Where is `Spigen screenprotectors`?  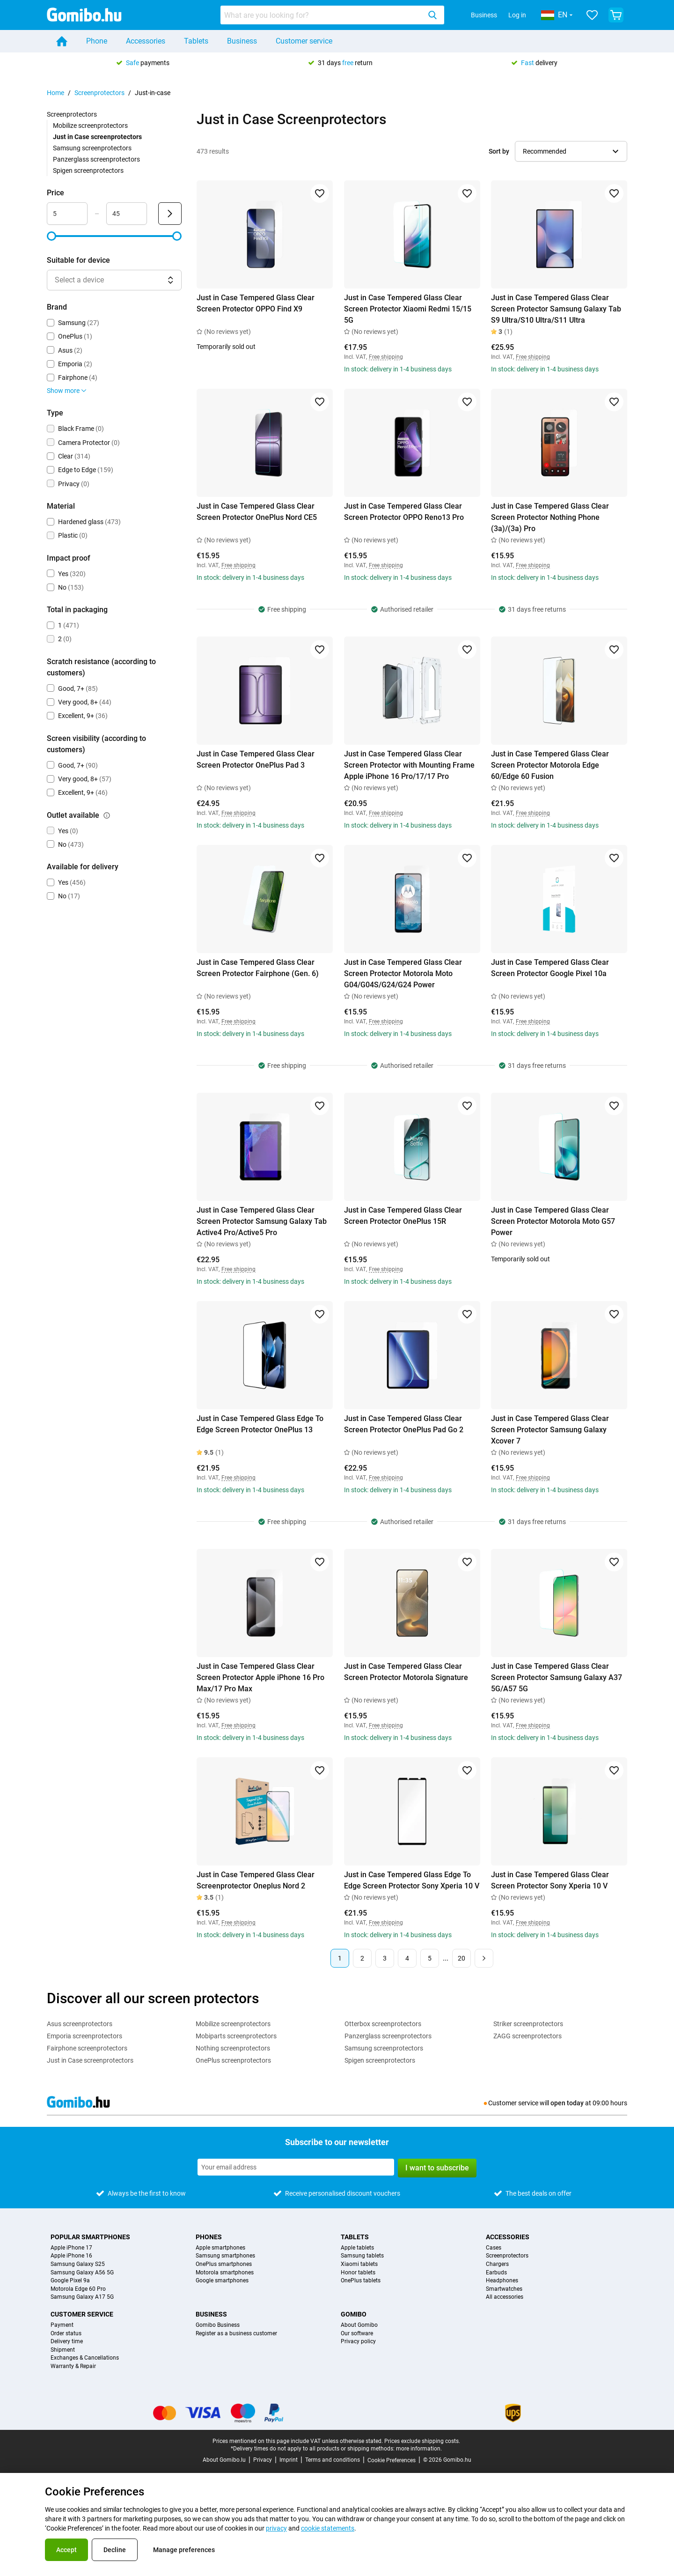
Spigen screenprotectors is located at coordinates (88, 170).